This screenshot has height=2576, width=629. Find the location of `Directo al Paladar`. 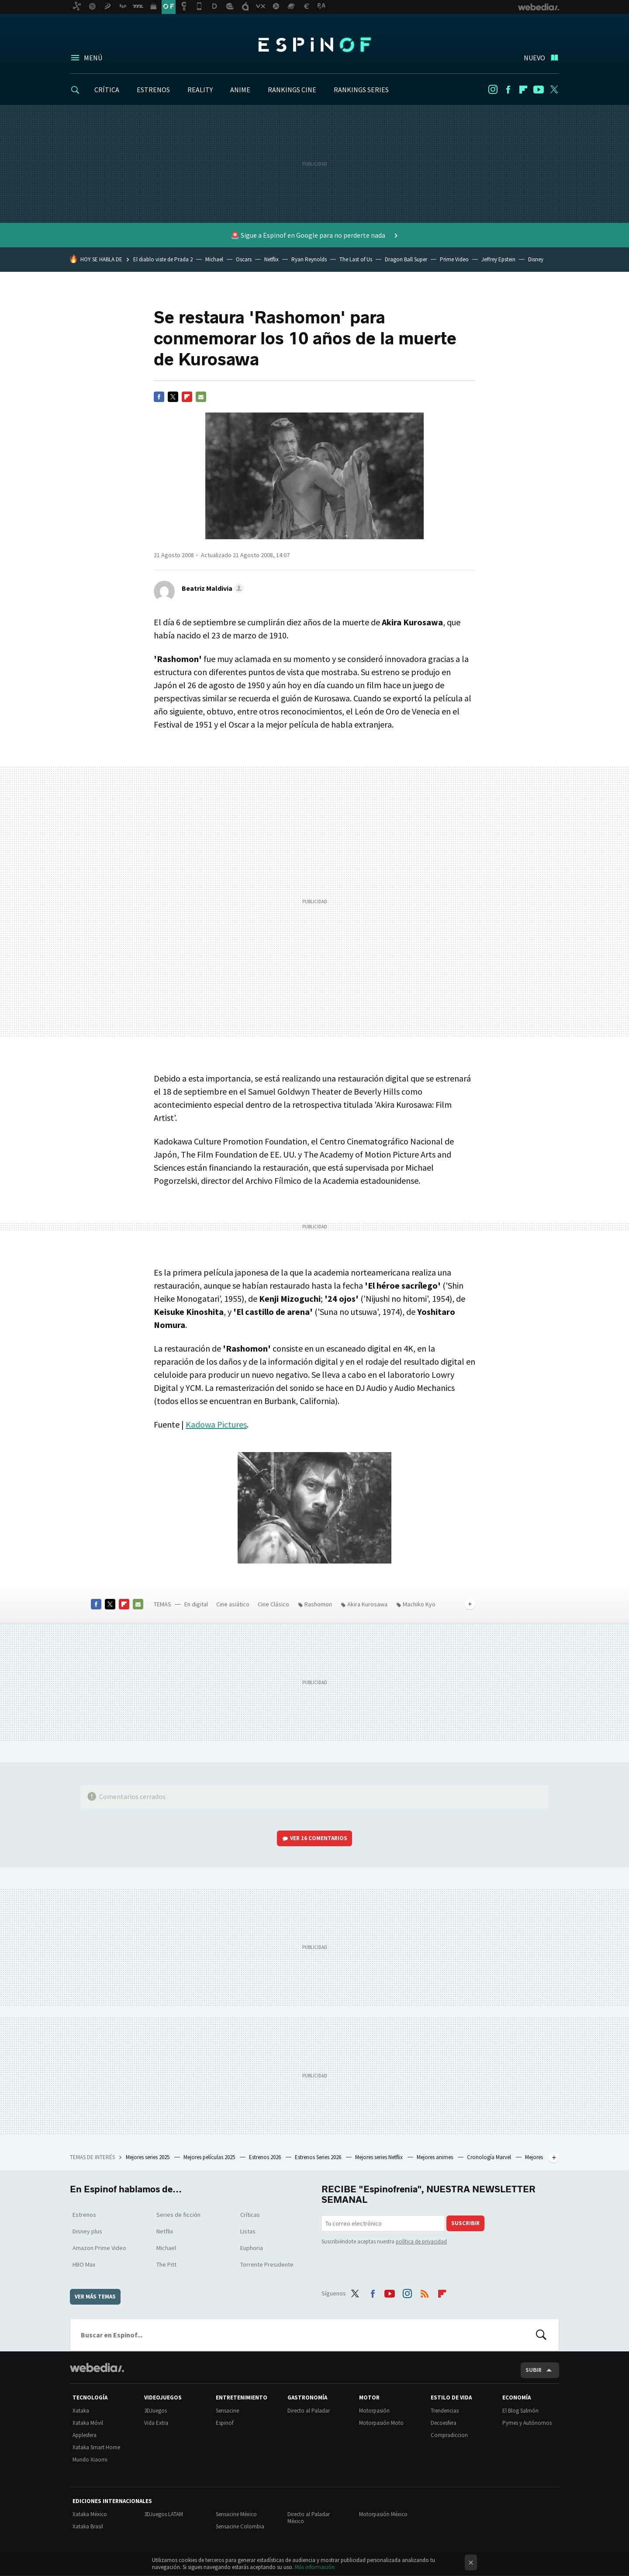

Directo al Paladar is located at coordinates (308, 2410).